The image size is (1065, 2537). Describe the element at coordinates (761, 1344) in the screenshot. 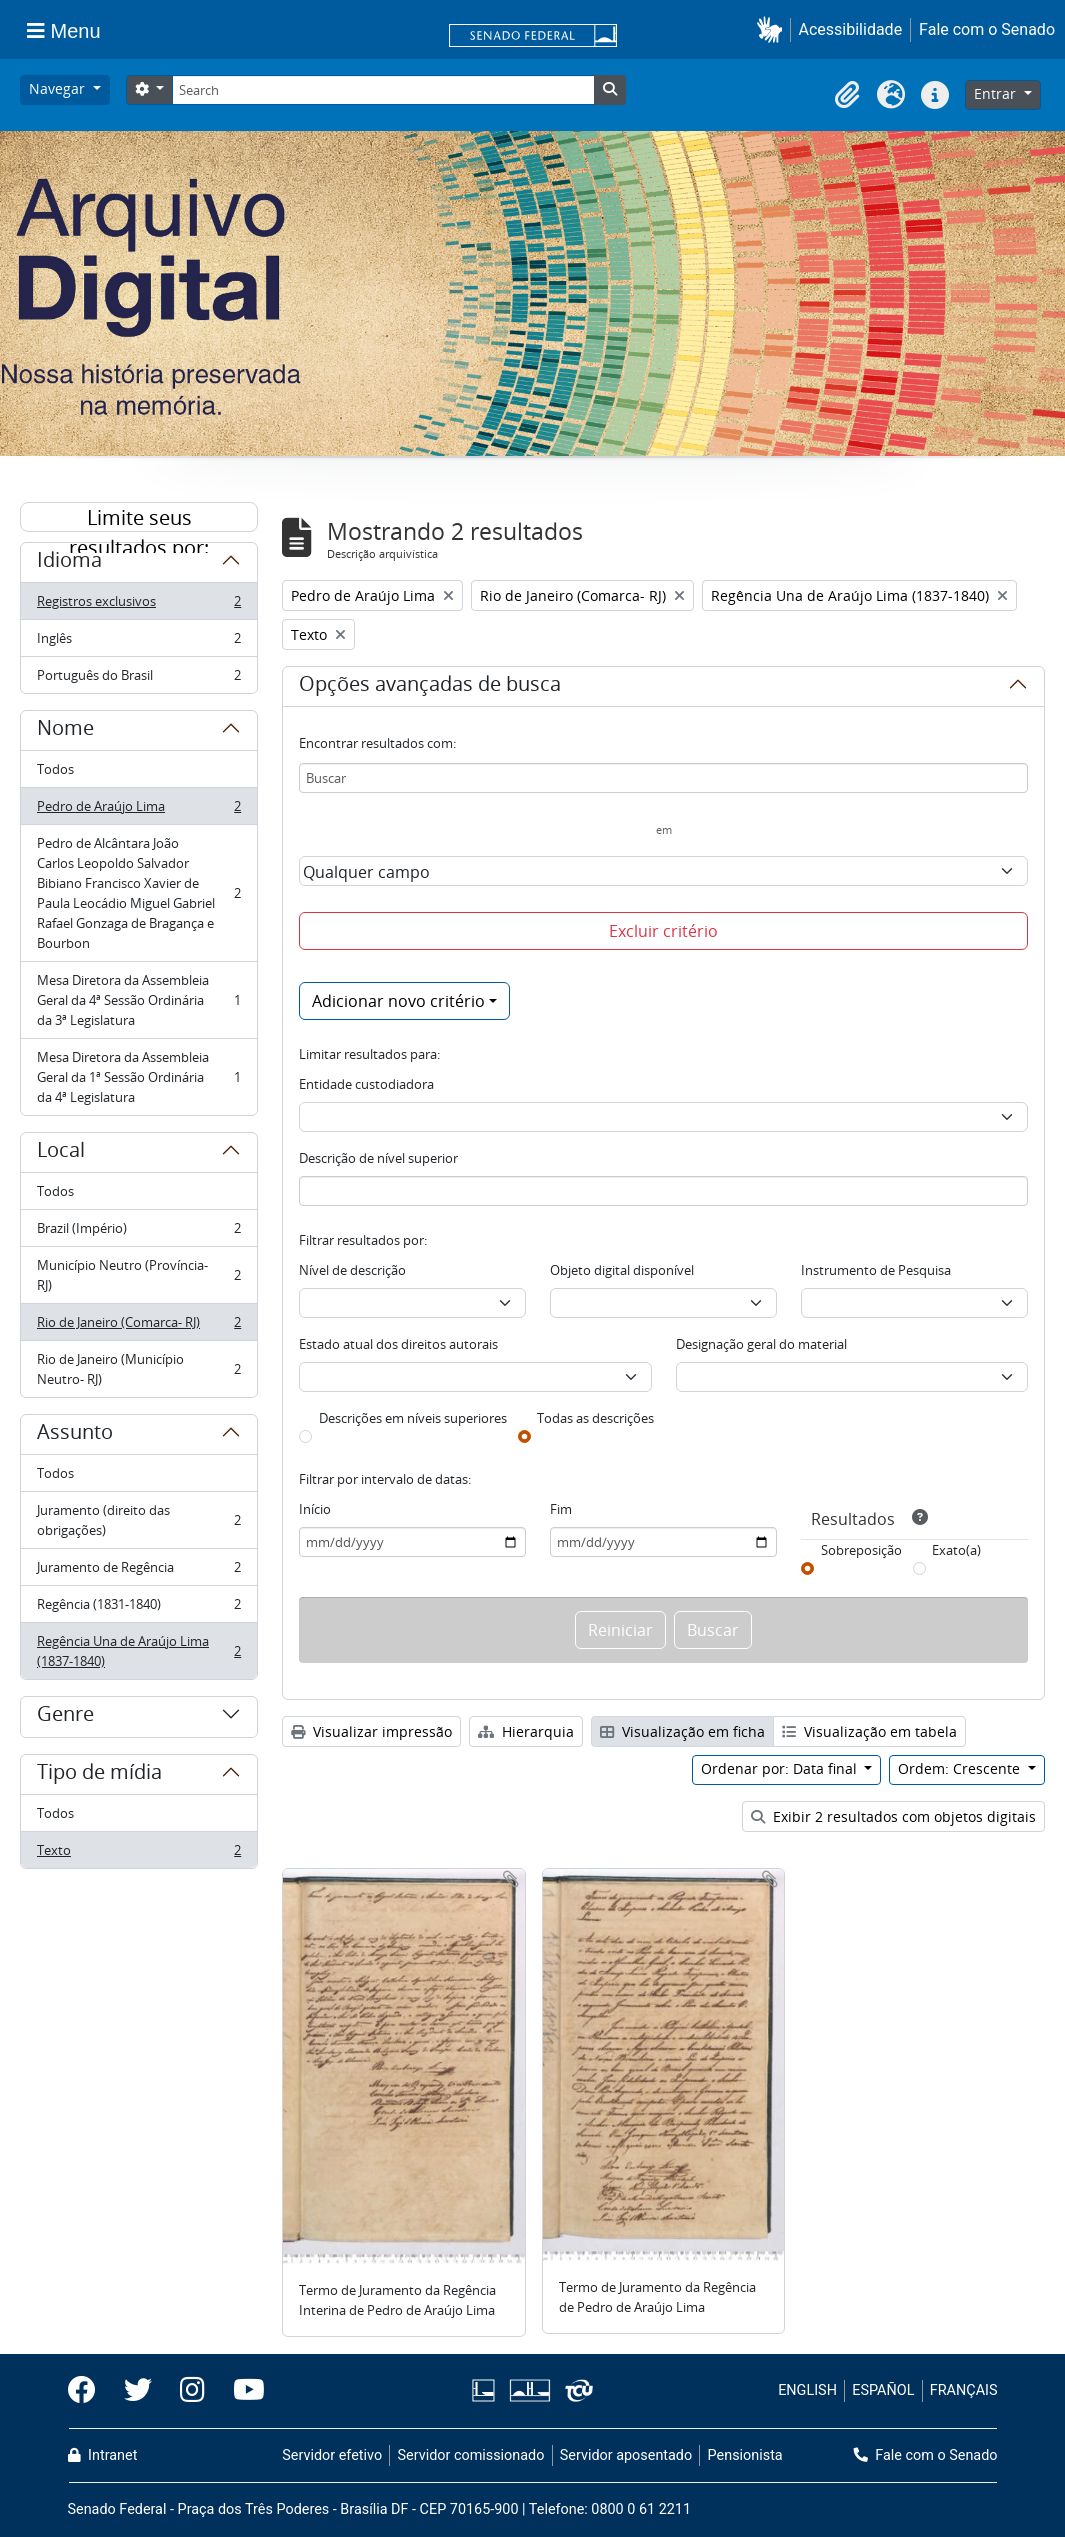

I see `Designação geral do material` at that location.